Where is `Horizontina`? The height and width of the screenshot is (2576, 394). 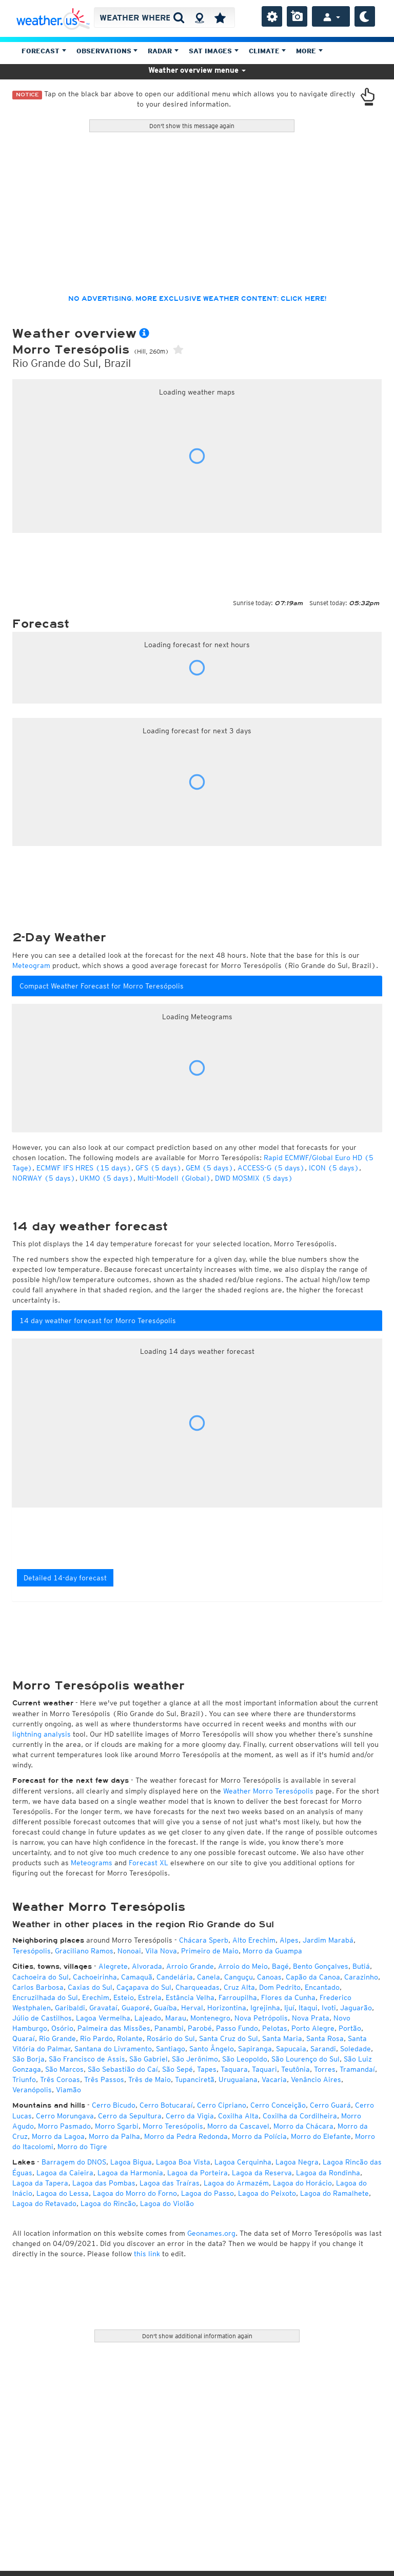
Horizontina is located at coordinates (226, 2008).